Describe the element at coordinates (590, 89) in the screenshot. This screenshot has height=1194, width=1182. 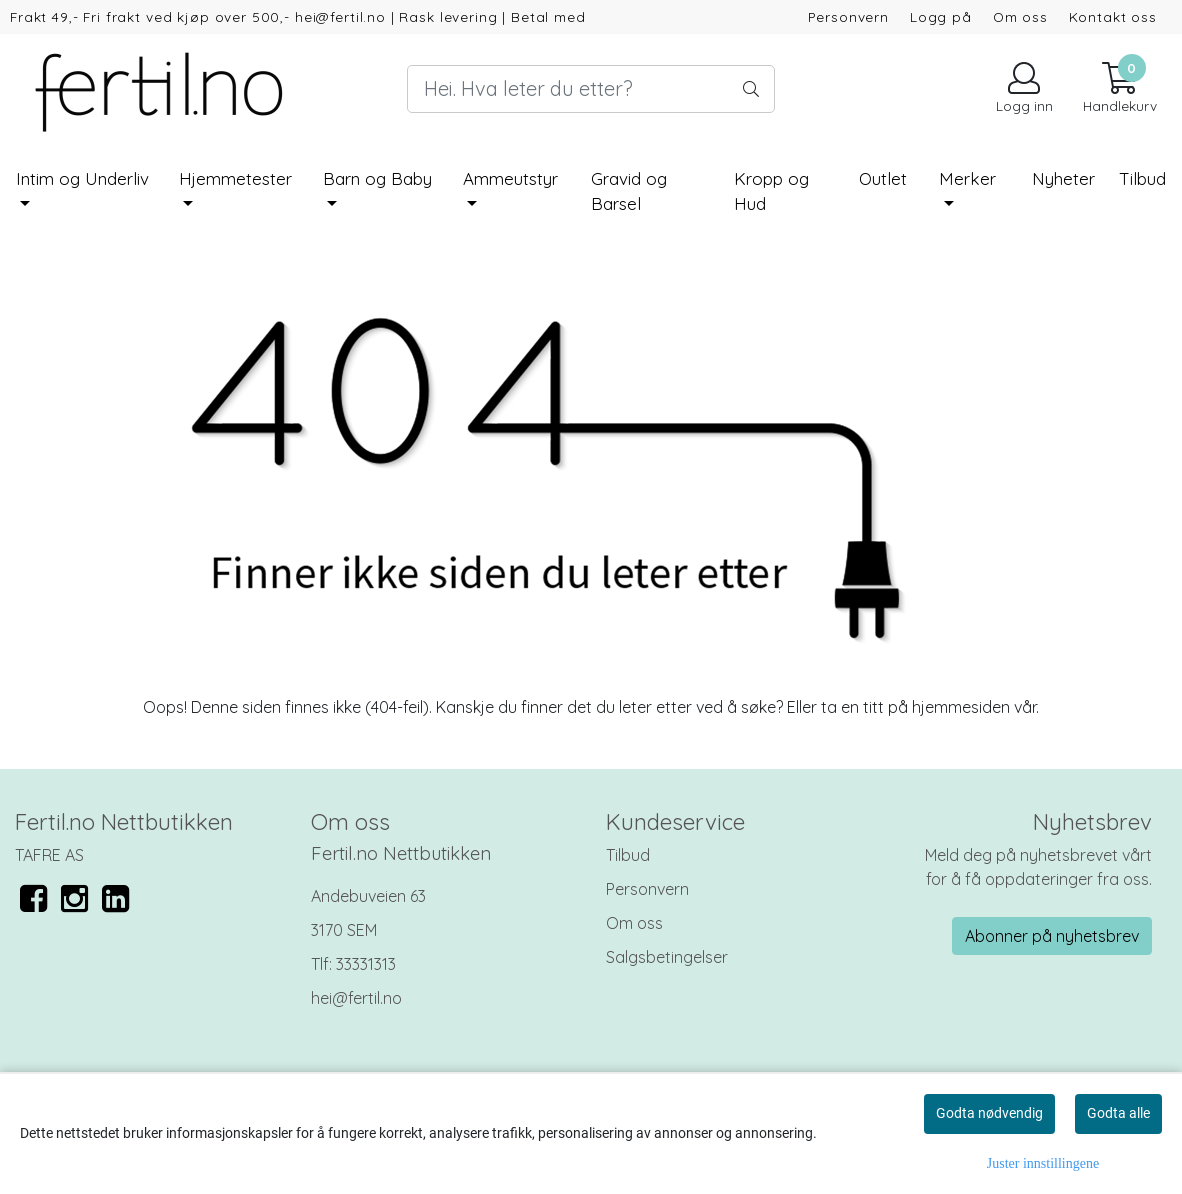
I see `[Search]` at that location.